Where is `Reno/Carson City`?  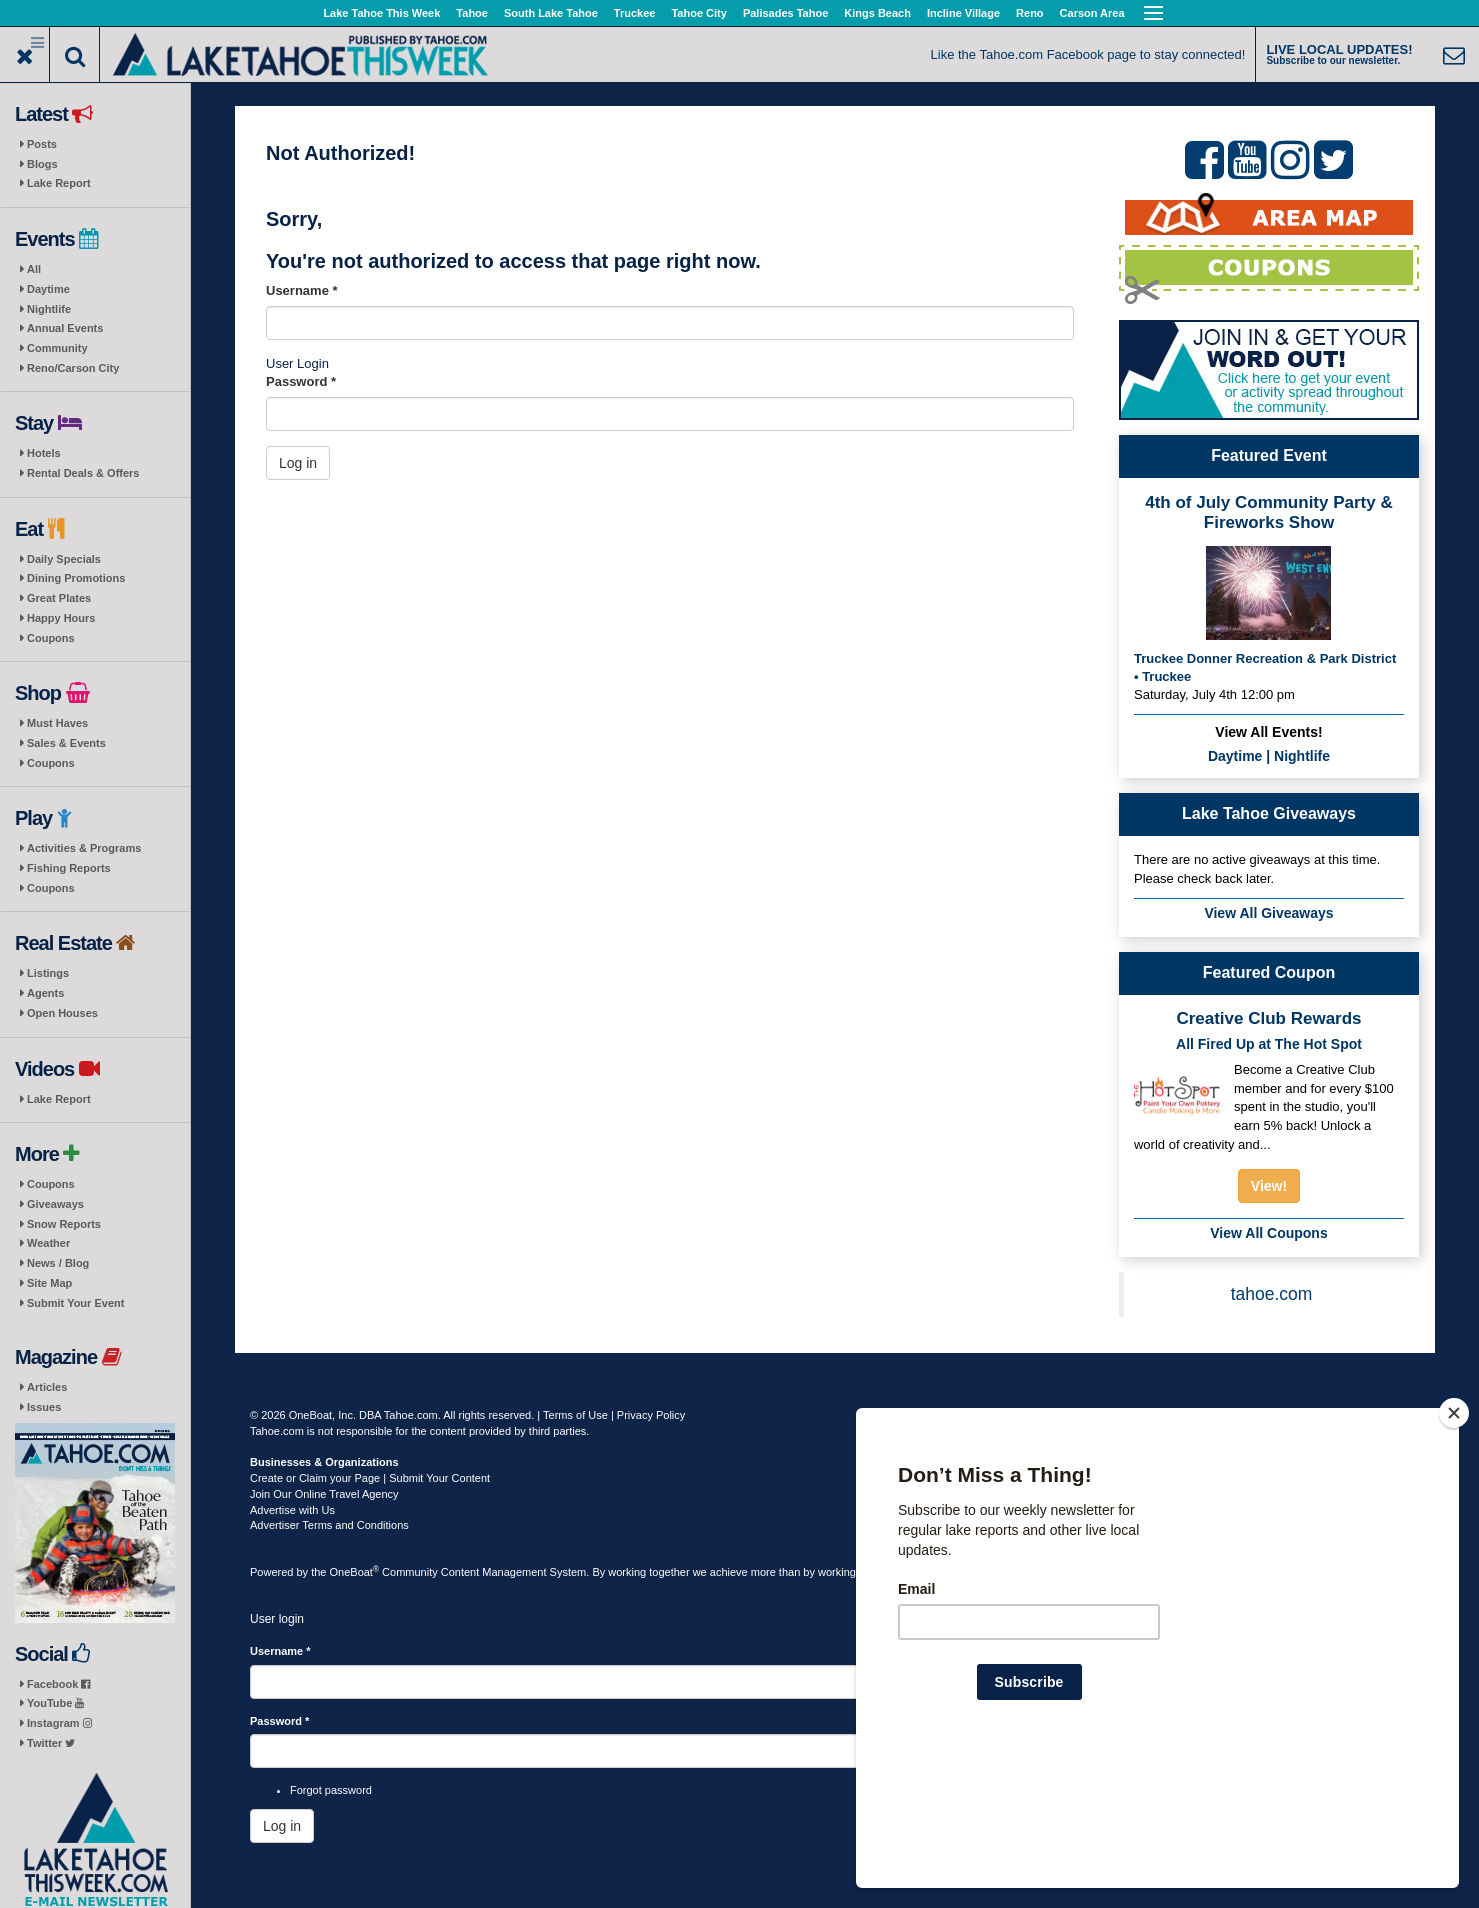 Reno/Carson City is located at coordinates (73, 368).